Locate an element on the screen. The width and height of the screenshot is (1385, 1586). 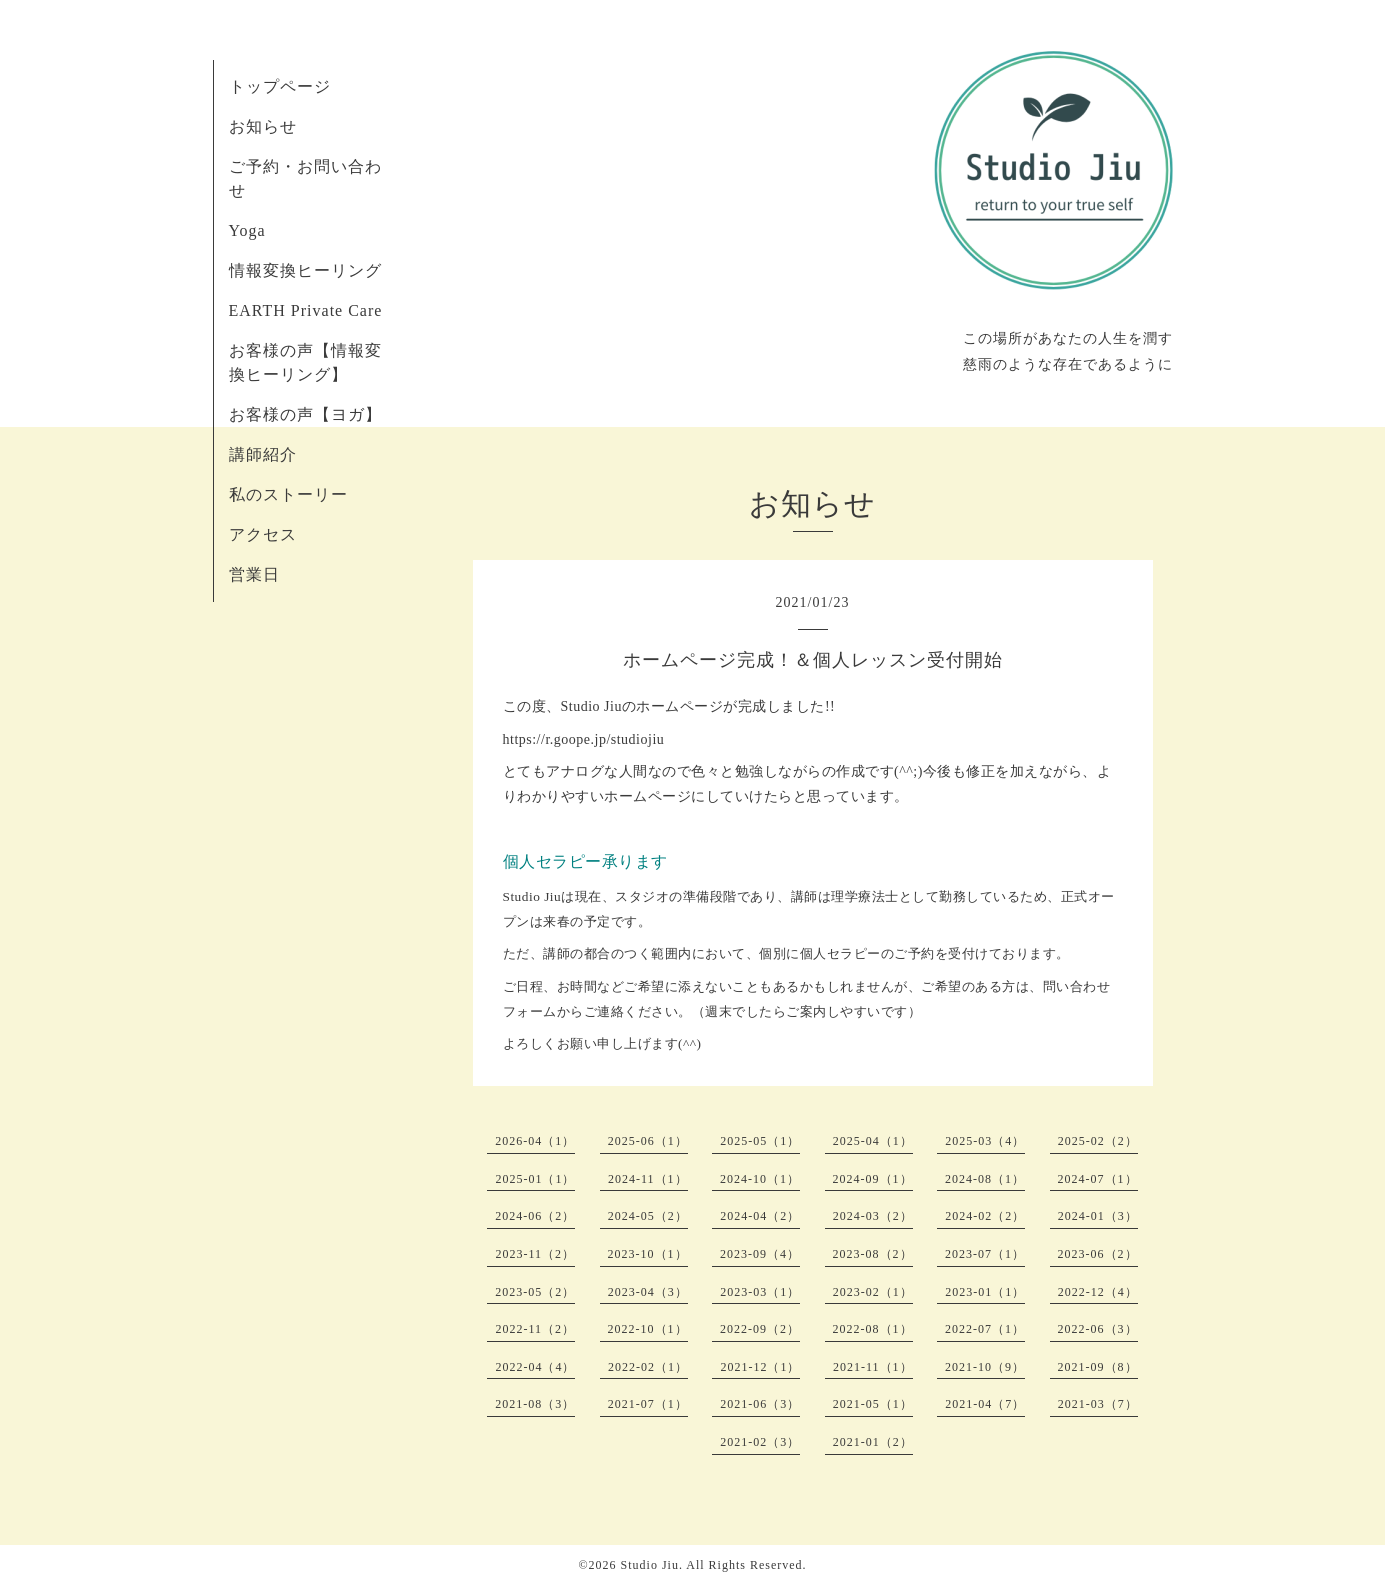
私のストーリー is located at coordinates (288, 494).